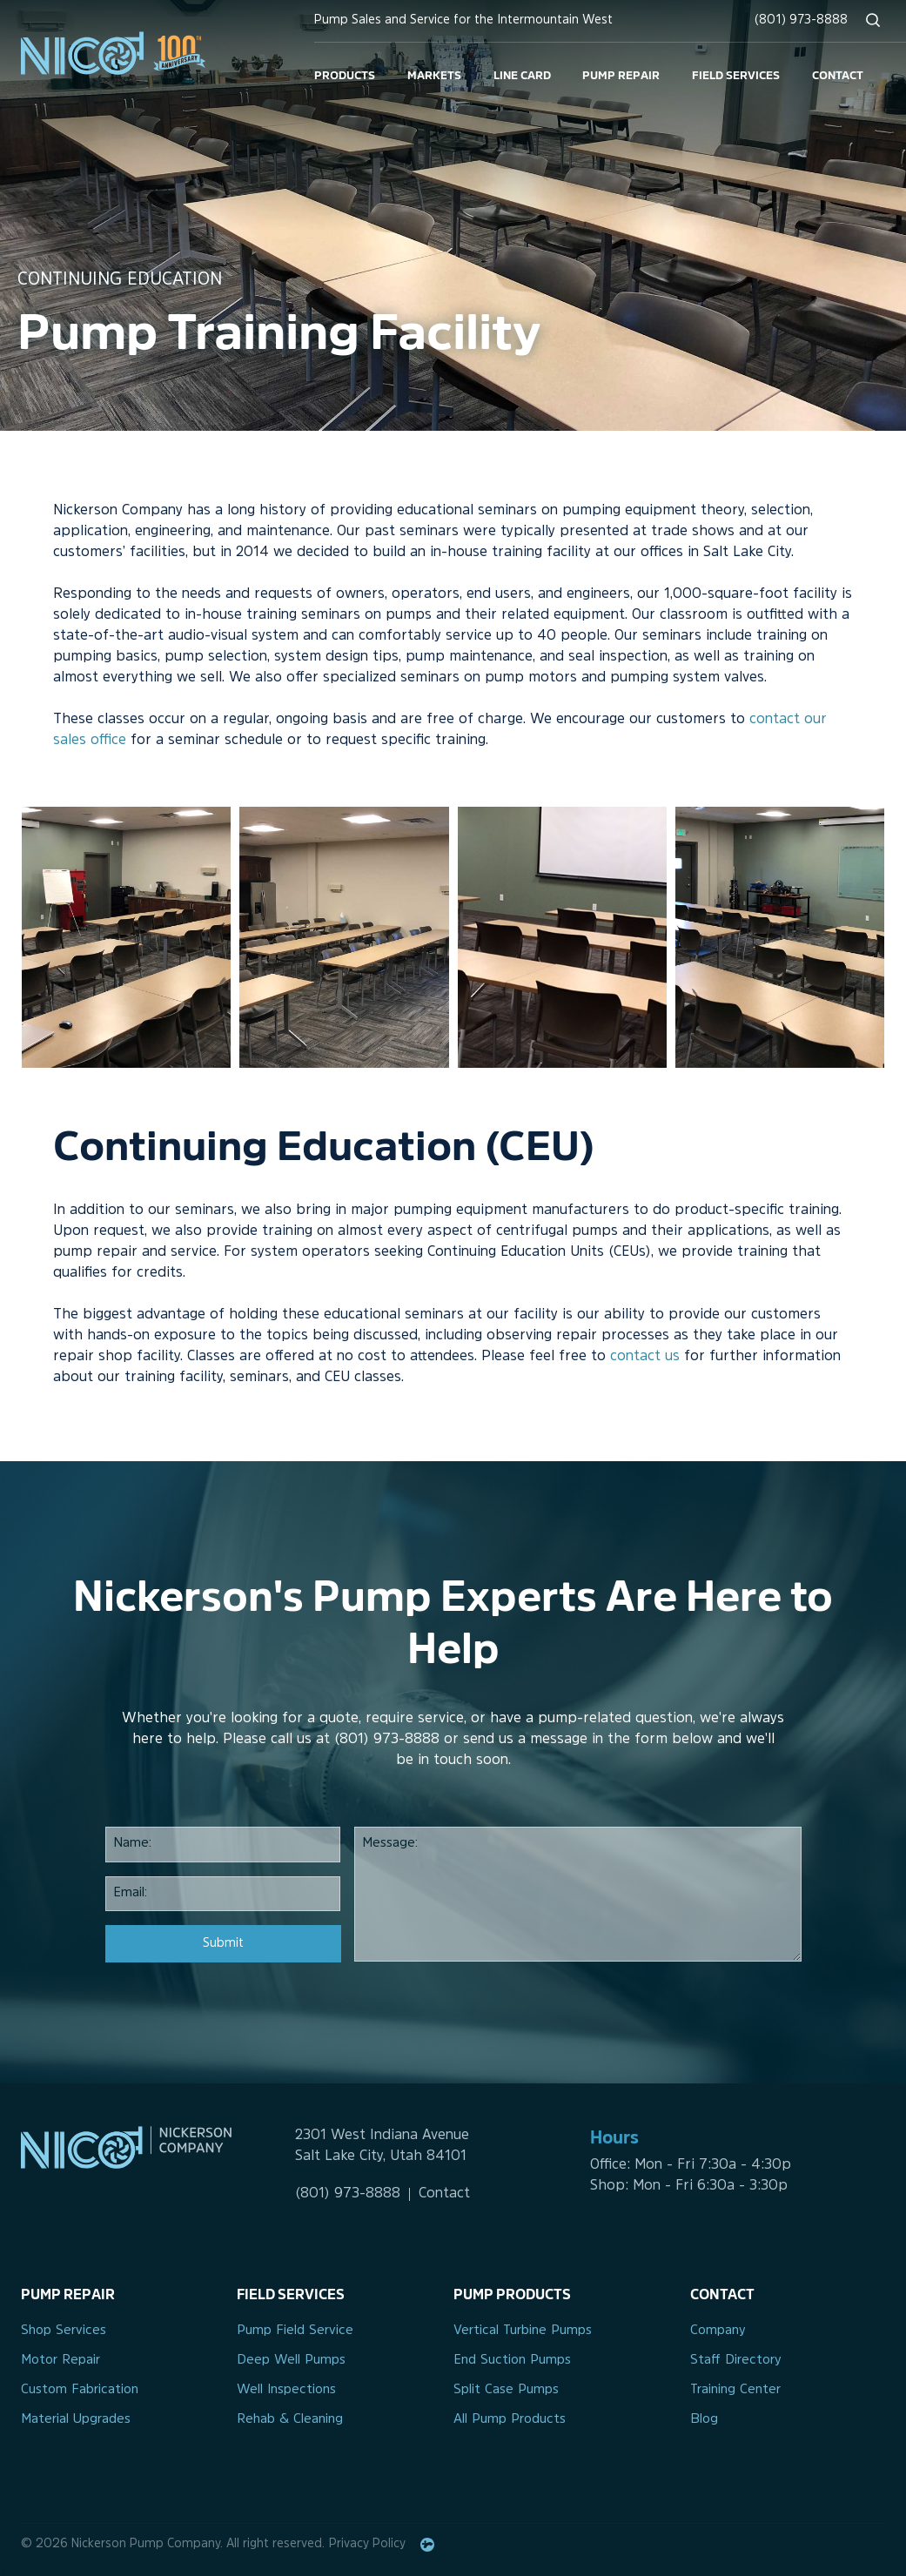 This screenshot has width=906, height=2576. What do you see at coordinates (76, 2419) in the screenshot?
I see `Material Upgrades` at bounding box center [76, 2419].